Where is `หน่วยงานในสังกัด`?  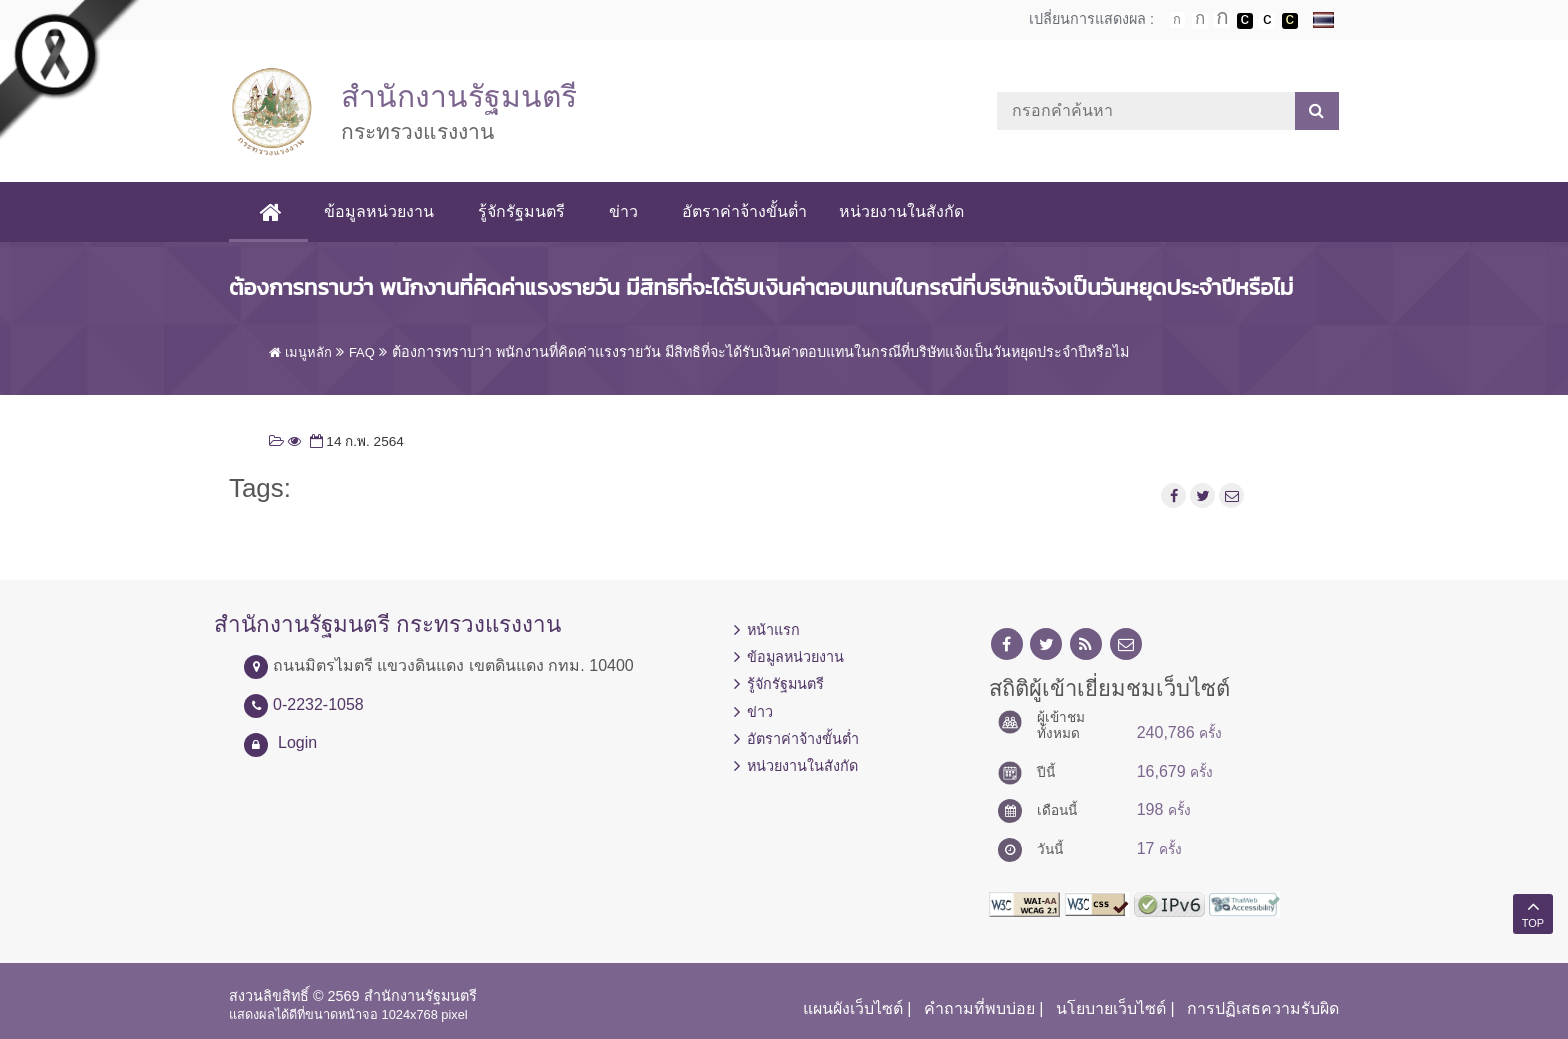 หน่วยงานในสังกัด is located at coordinates (901, 211).